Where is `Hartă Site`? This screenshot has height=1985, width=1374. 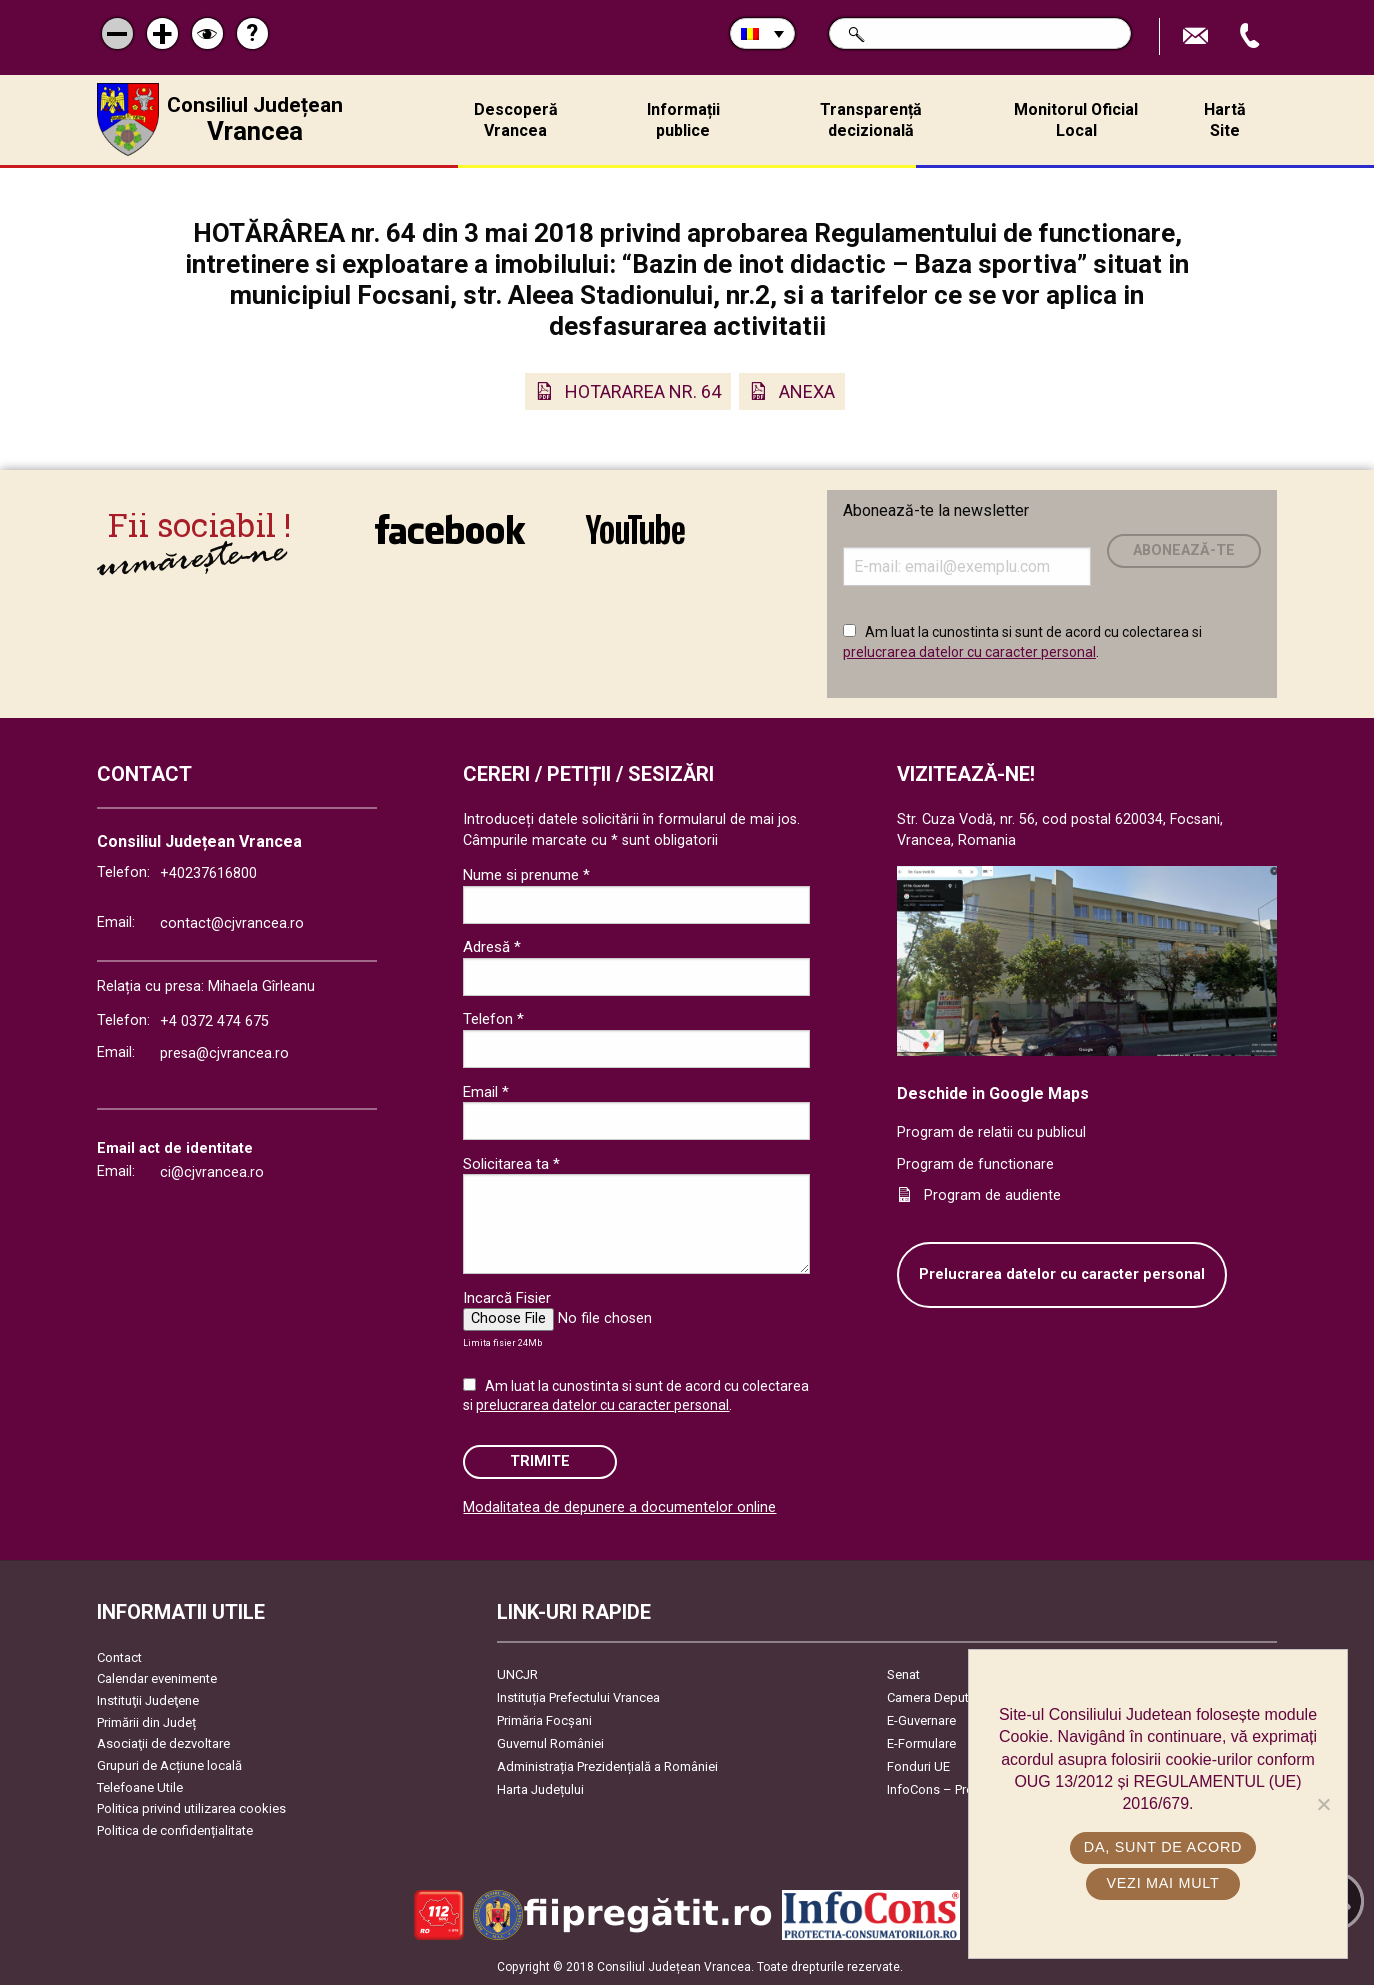 Hartă Site is located at coordinates (1225, 120).